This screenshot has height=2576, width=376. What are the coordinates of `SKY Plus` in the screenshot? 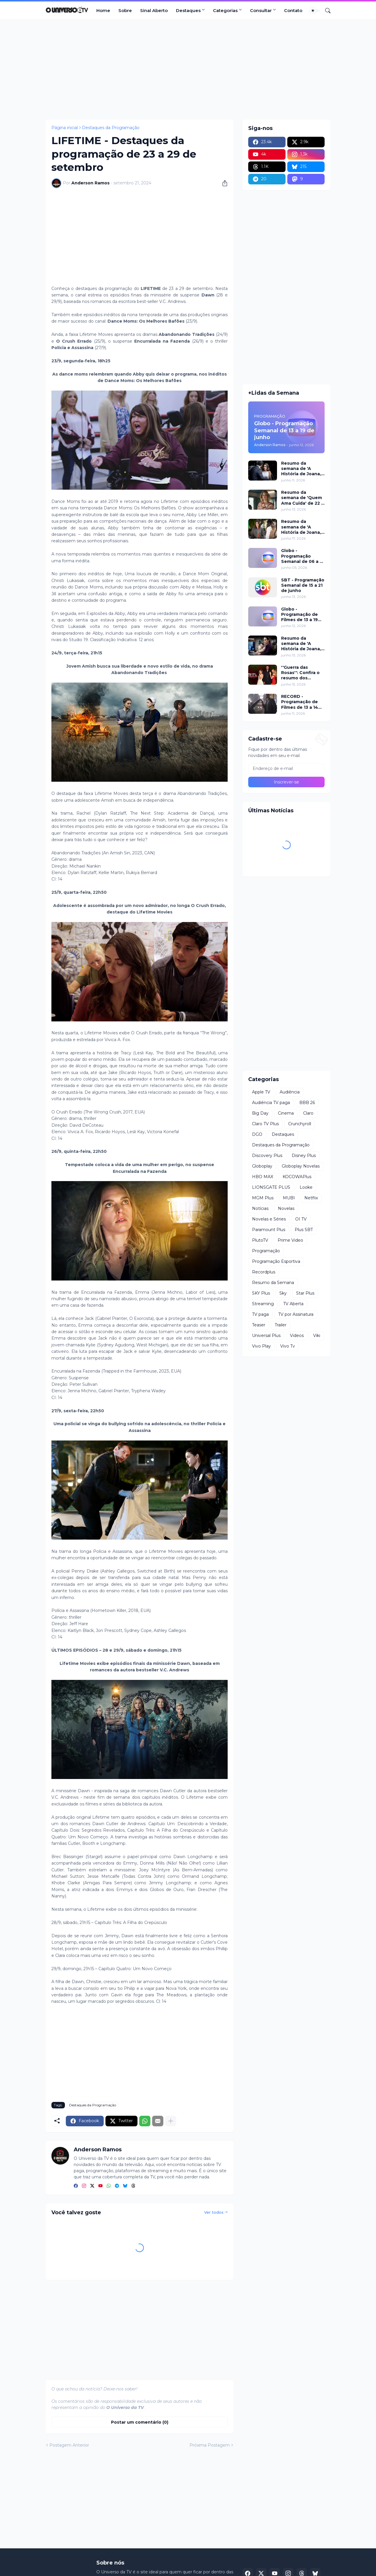 It's located at (261, 1293).